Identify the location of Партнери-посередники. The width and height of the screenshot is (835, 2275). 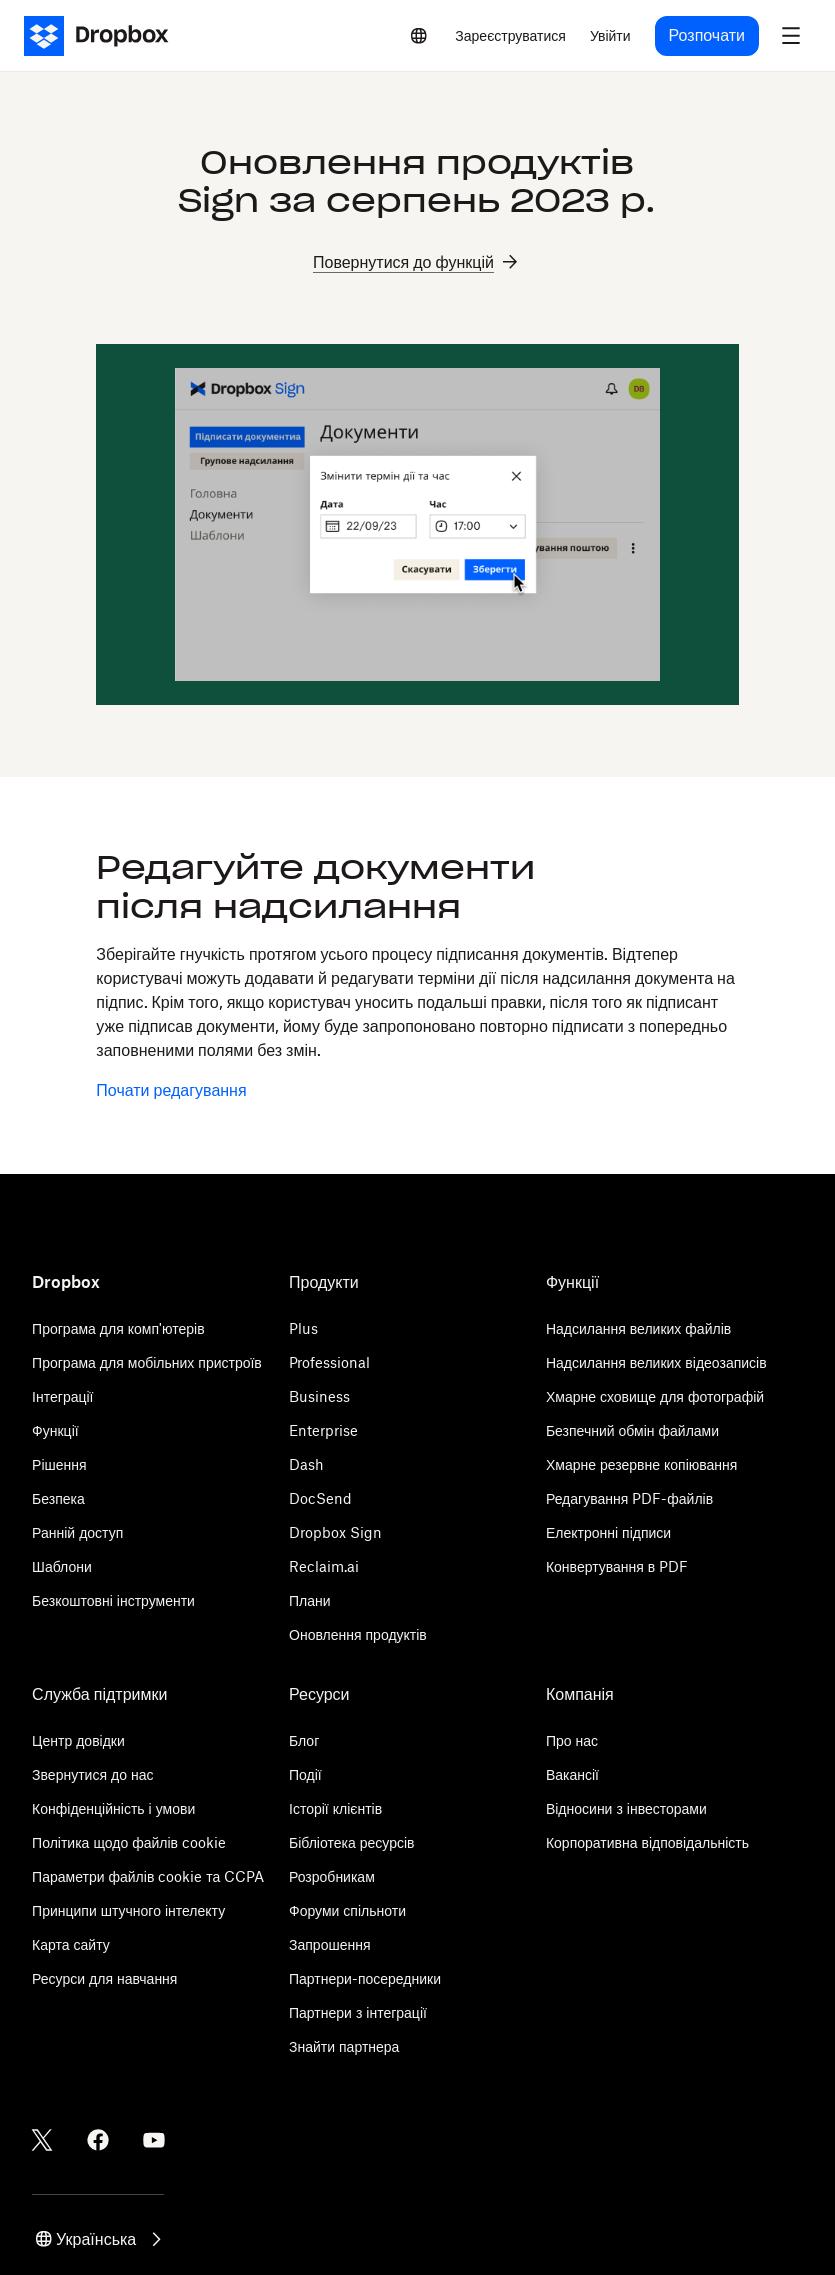
(365, 1978).